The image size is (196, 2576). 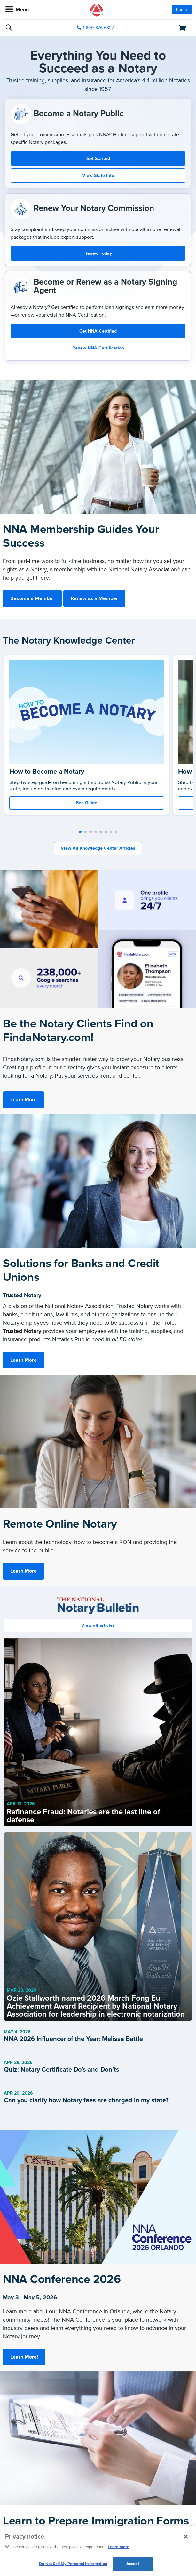 What do you see at coordinates (94, 598) in the screenshot?
I see `Renew as a Member` at bounding box center [94, 598].